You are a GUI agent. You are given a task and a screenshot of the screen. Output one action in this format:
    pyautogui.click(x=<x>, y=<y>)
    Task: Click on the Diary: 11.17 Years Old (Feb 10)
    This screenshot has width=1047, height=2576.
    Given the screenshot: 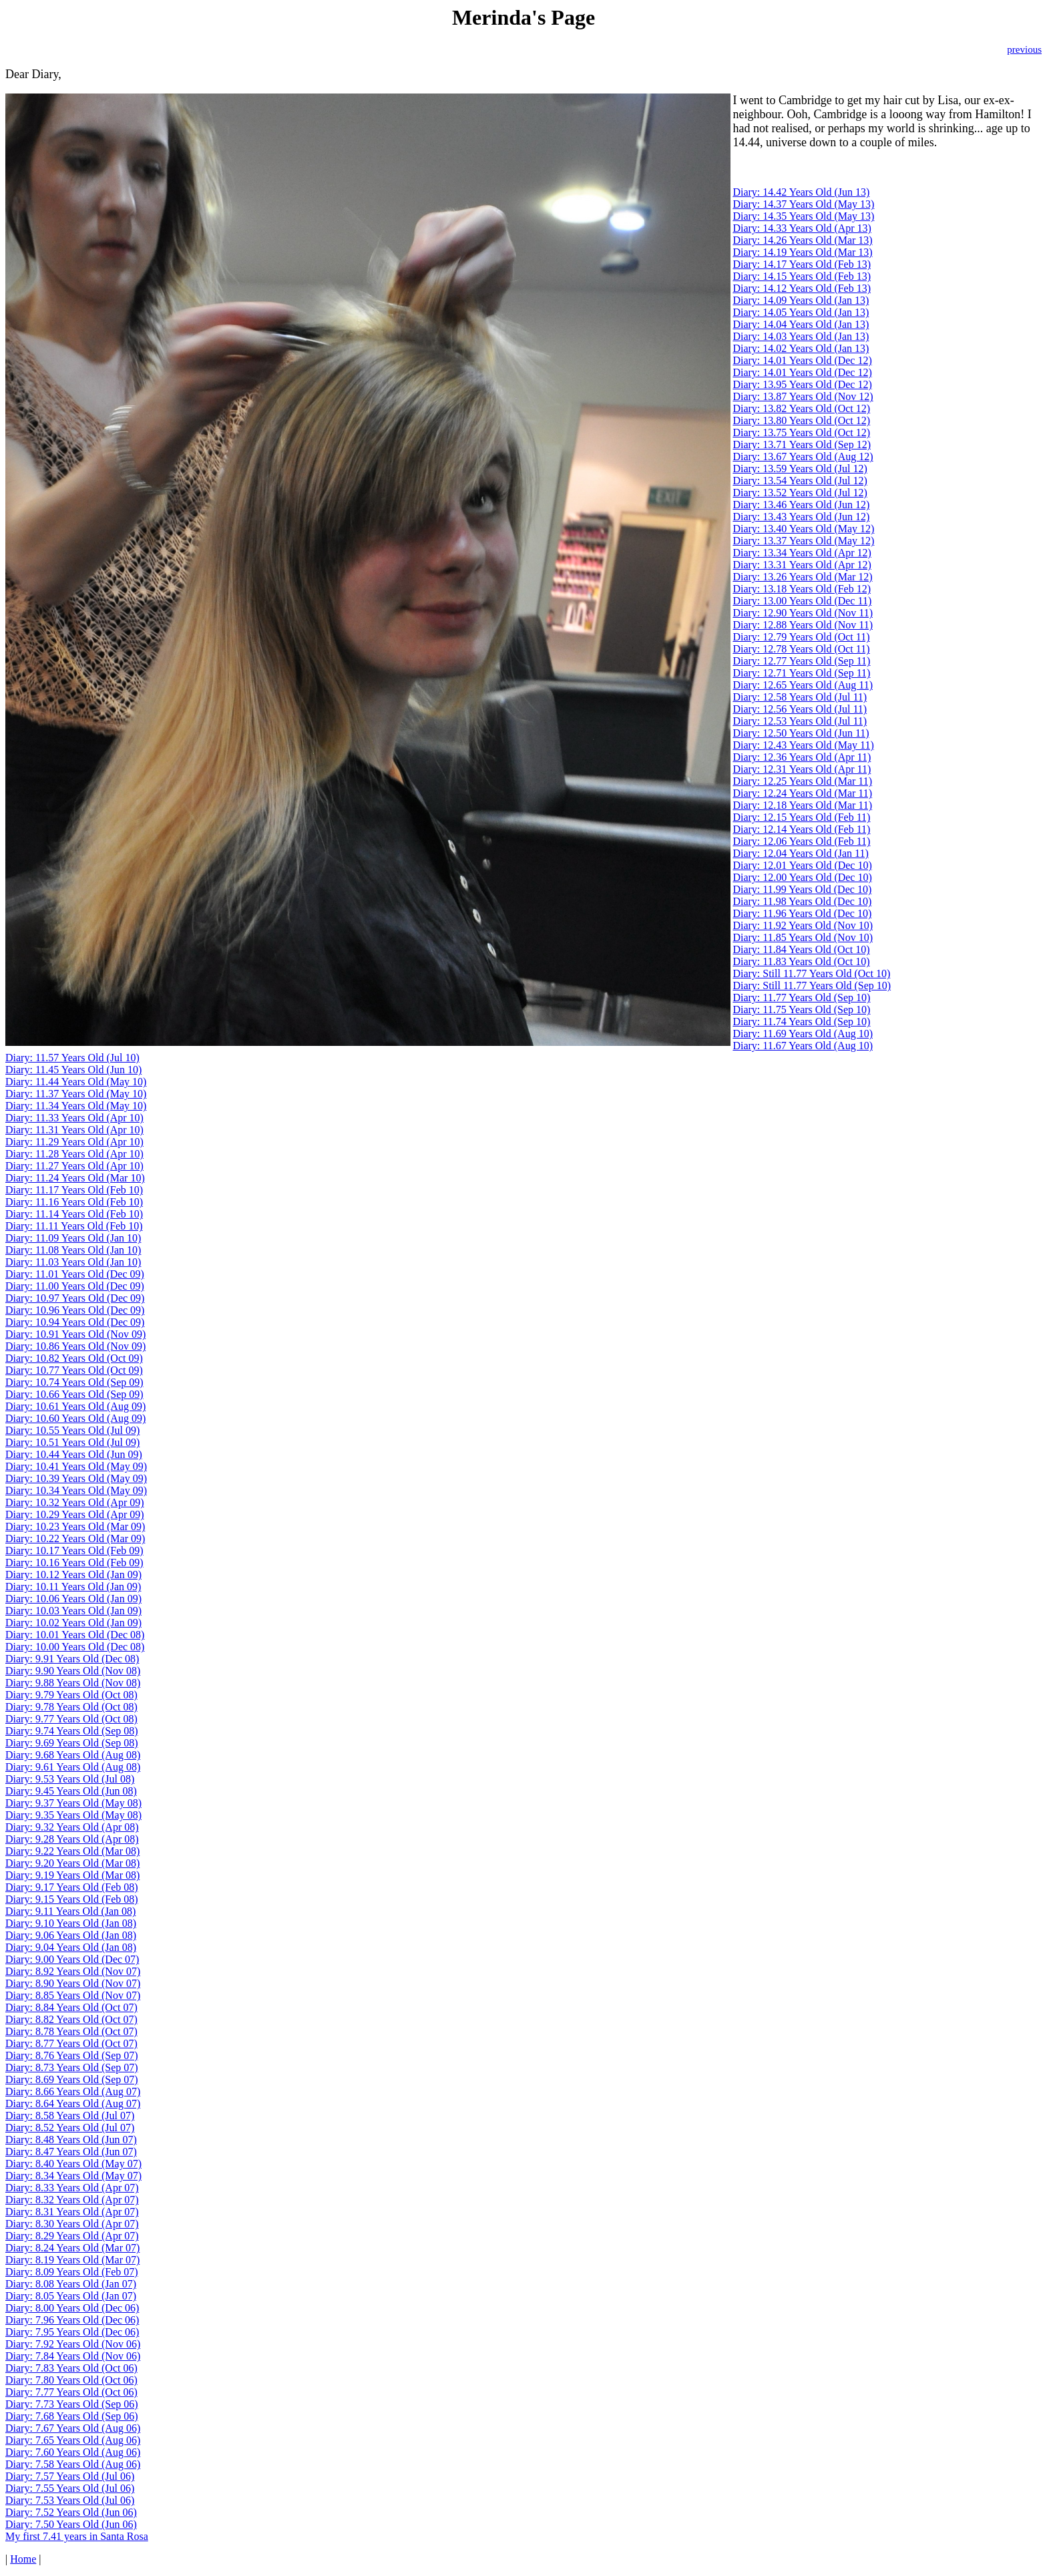 What is the action you would take?
    pyautogui.click(x=74, y=1189)
    